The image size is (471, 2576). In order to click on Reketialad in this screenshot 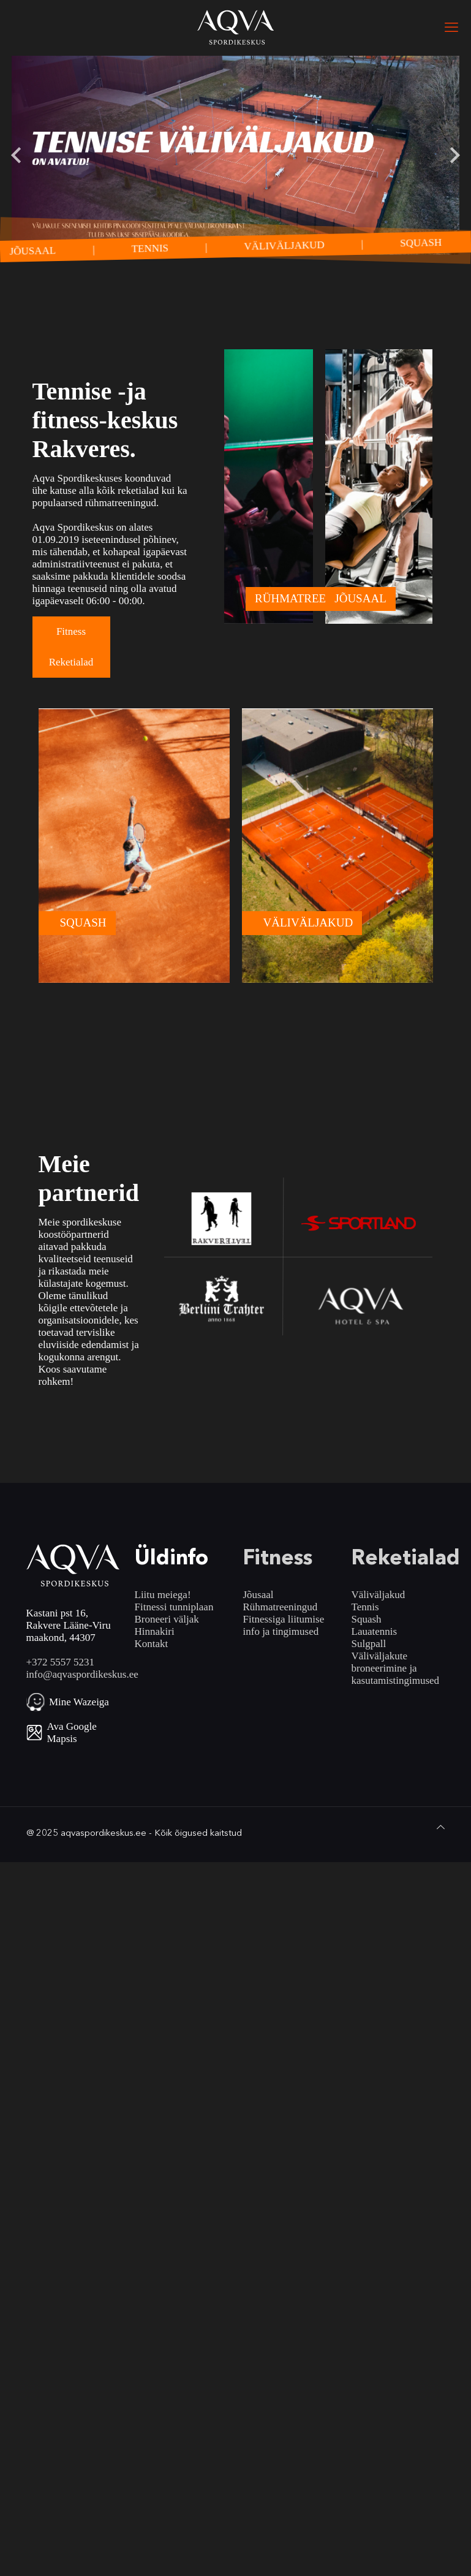, I will do `click(71, 662)`.